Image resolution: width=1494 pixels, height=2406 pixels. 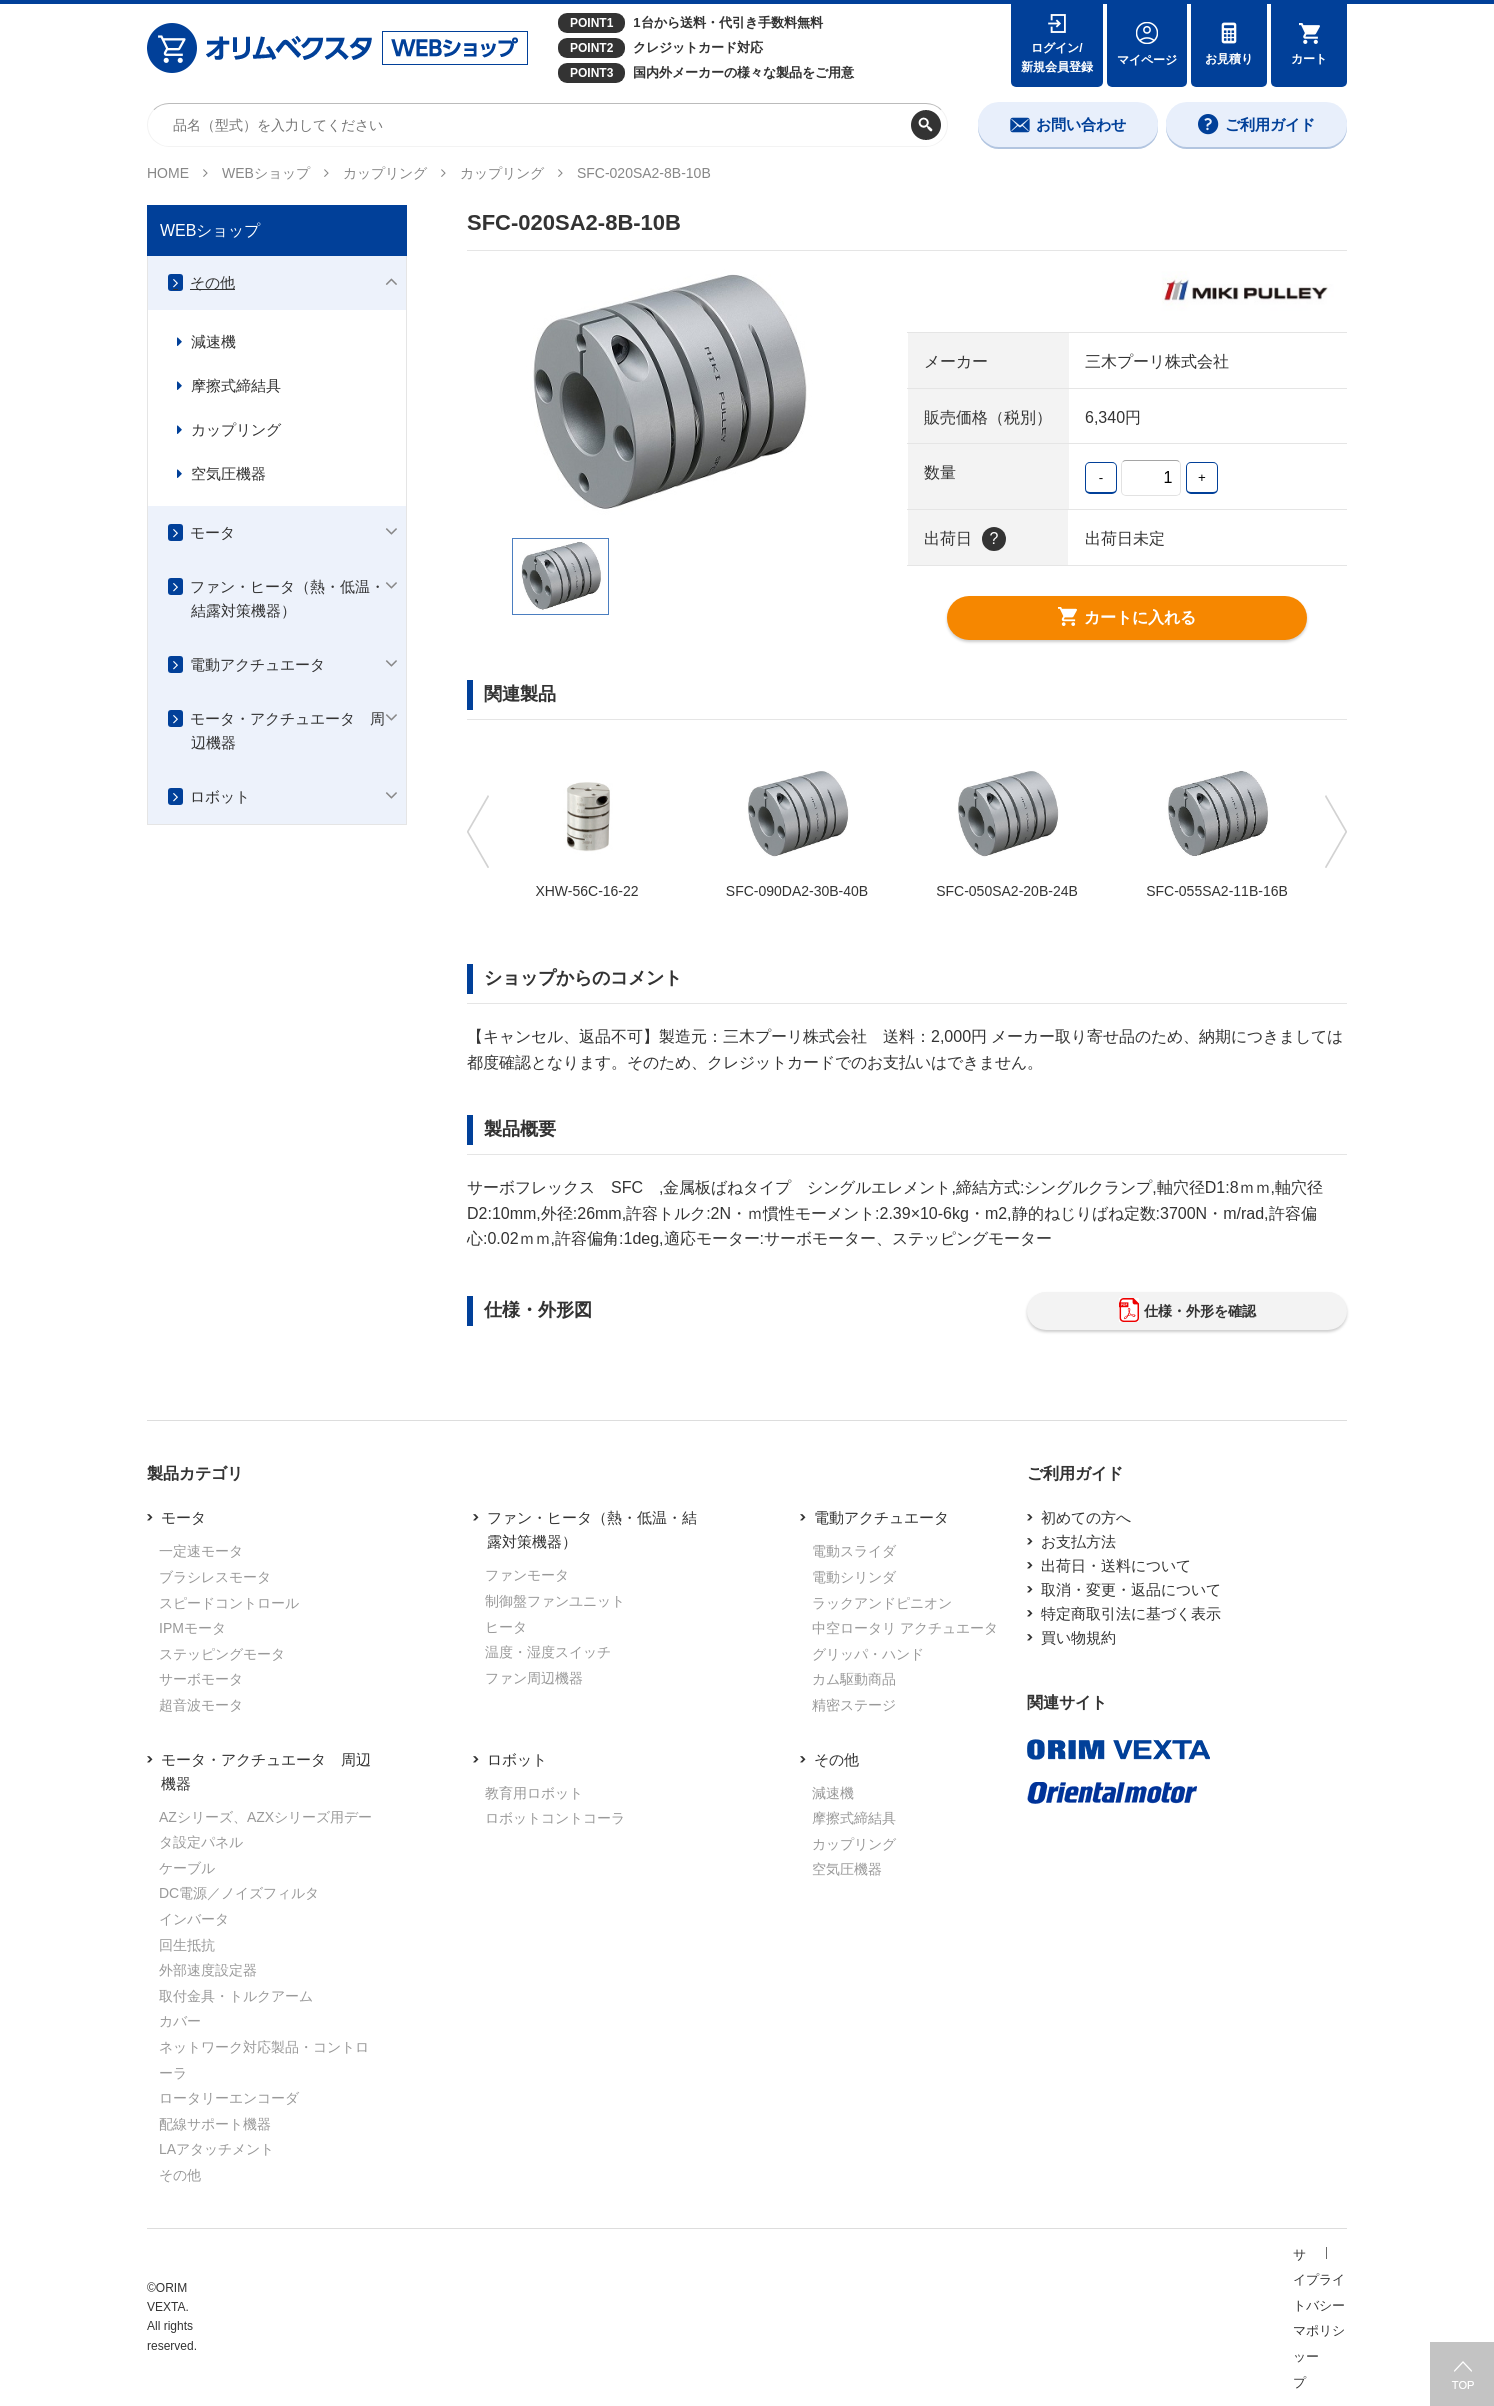 I want to click on 外部速度設定器, so click(x=208, y=1970).